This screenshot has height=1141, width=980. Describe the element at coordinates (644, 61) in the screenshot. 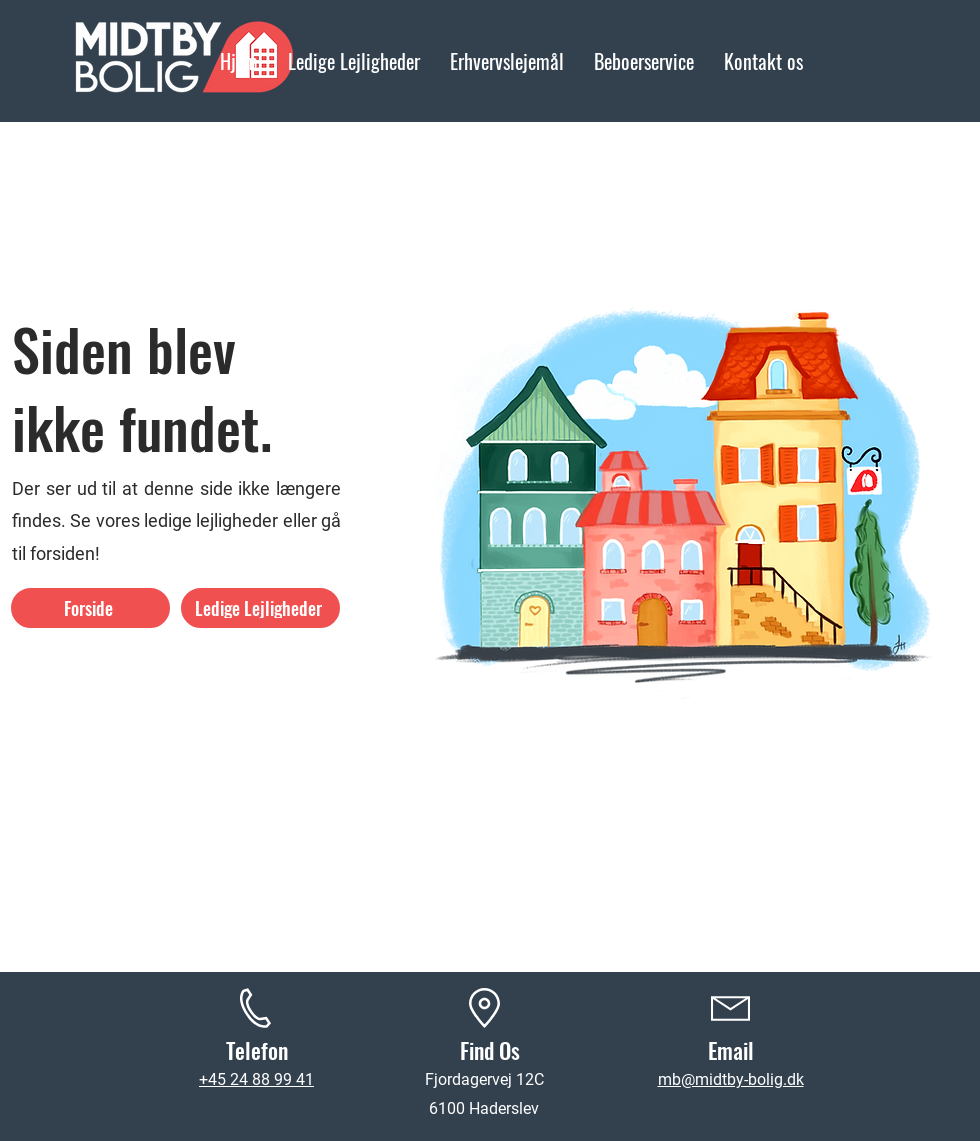

I see `[button]` at that location.